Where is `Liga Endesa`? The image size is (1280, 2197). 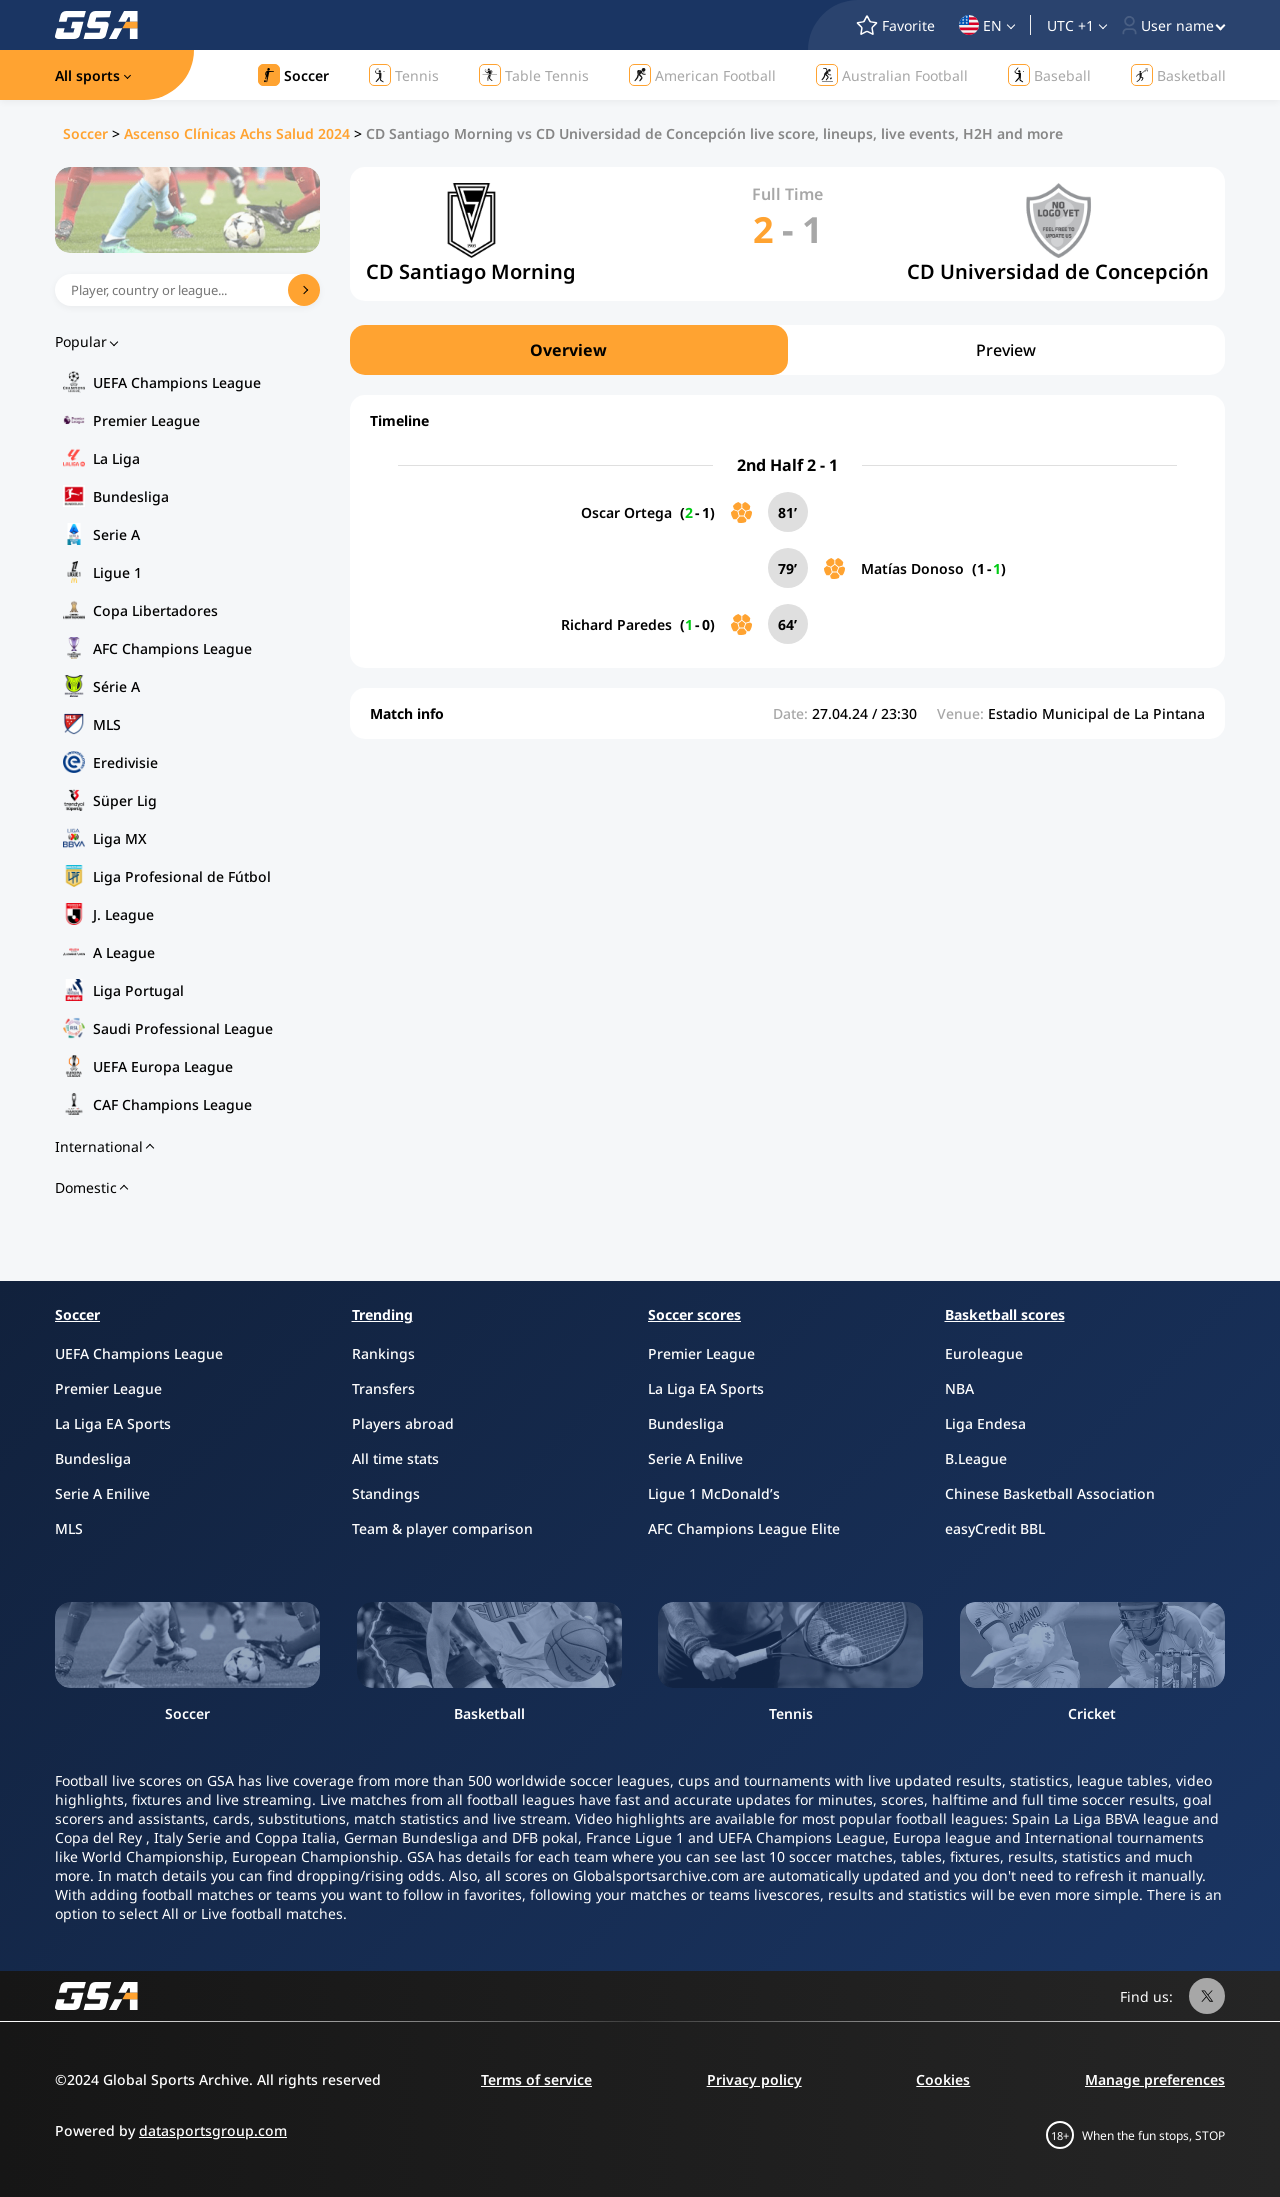 Liga Endesa is located at coordinates (985, 1423).